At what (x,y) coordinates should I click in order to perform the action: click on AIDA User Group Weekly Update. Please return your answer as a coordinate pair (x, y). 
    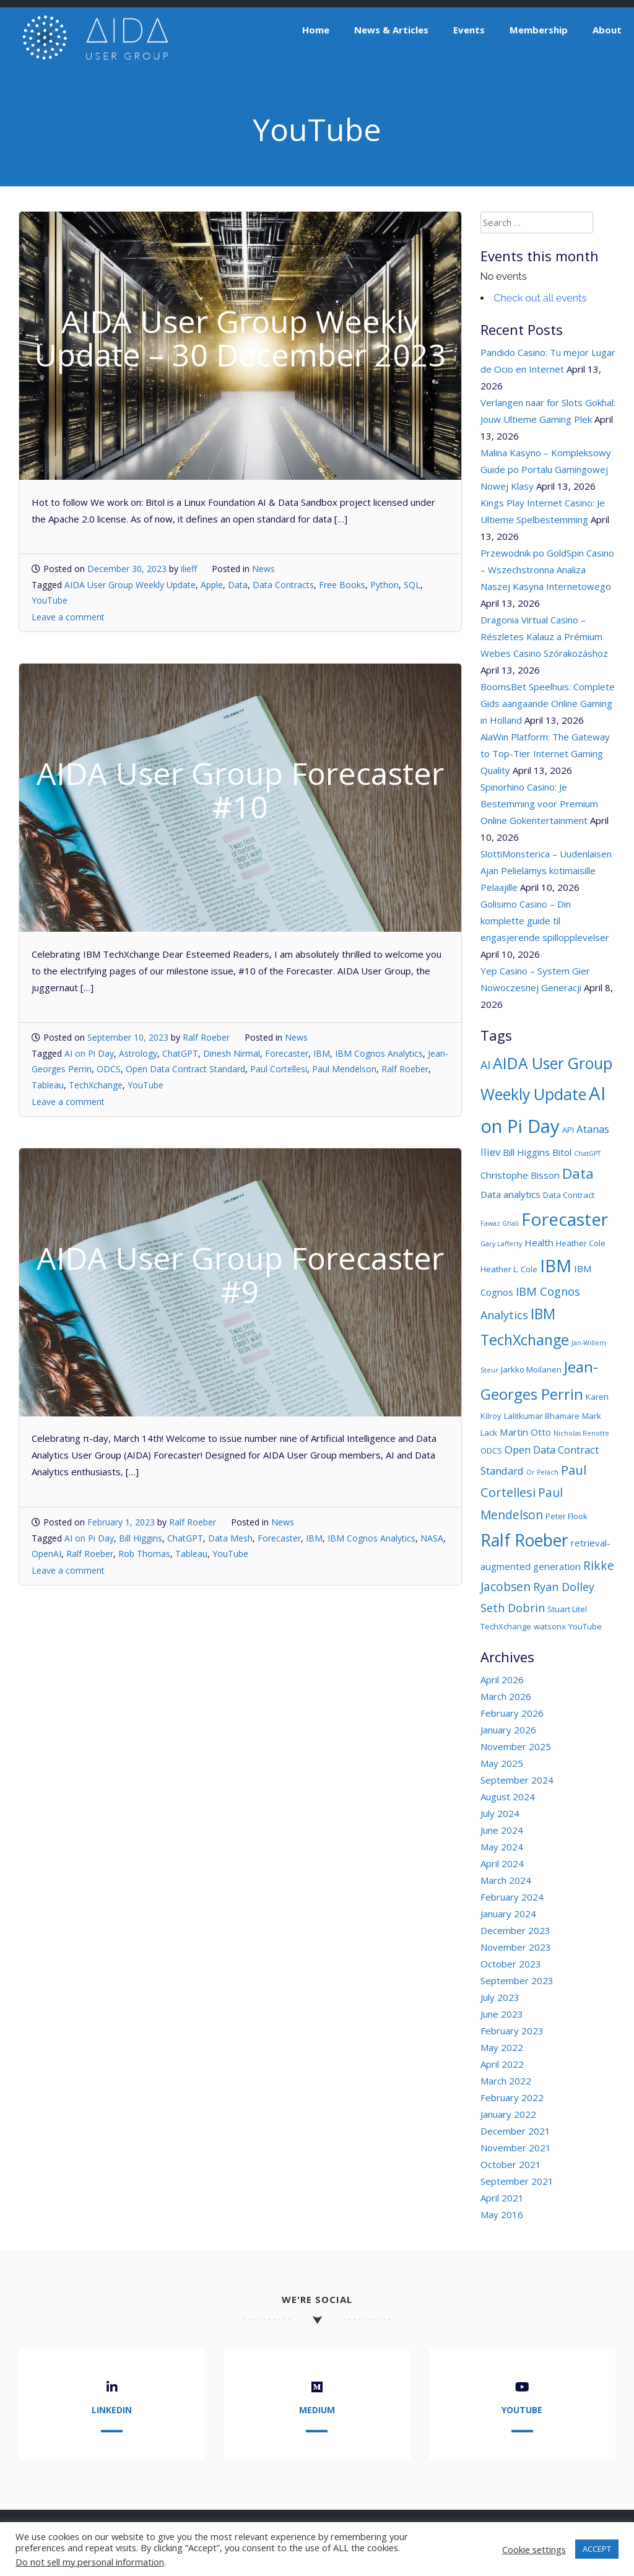
    Looking at the image, I should click on (130, 585).